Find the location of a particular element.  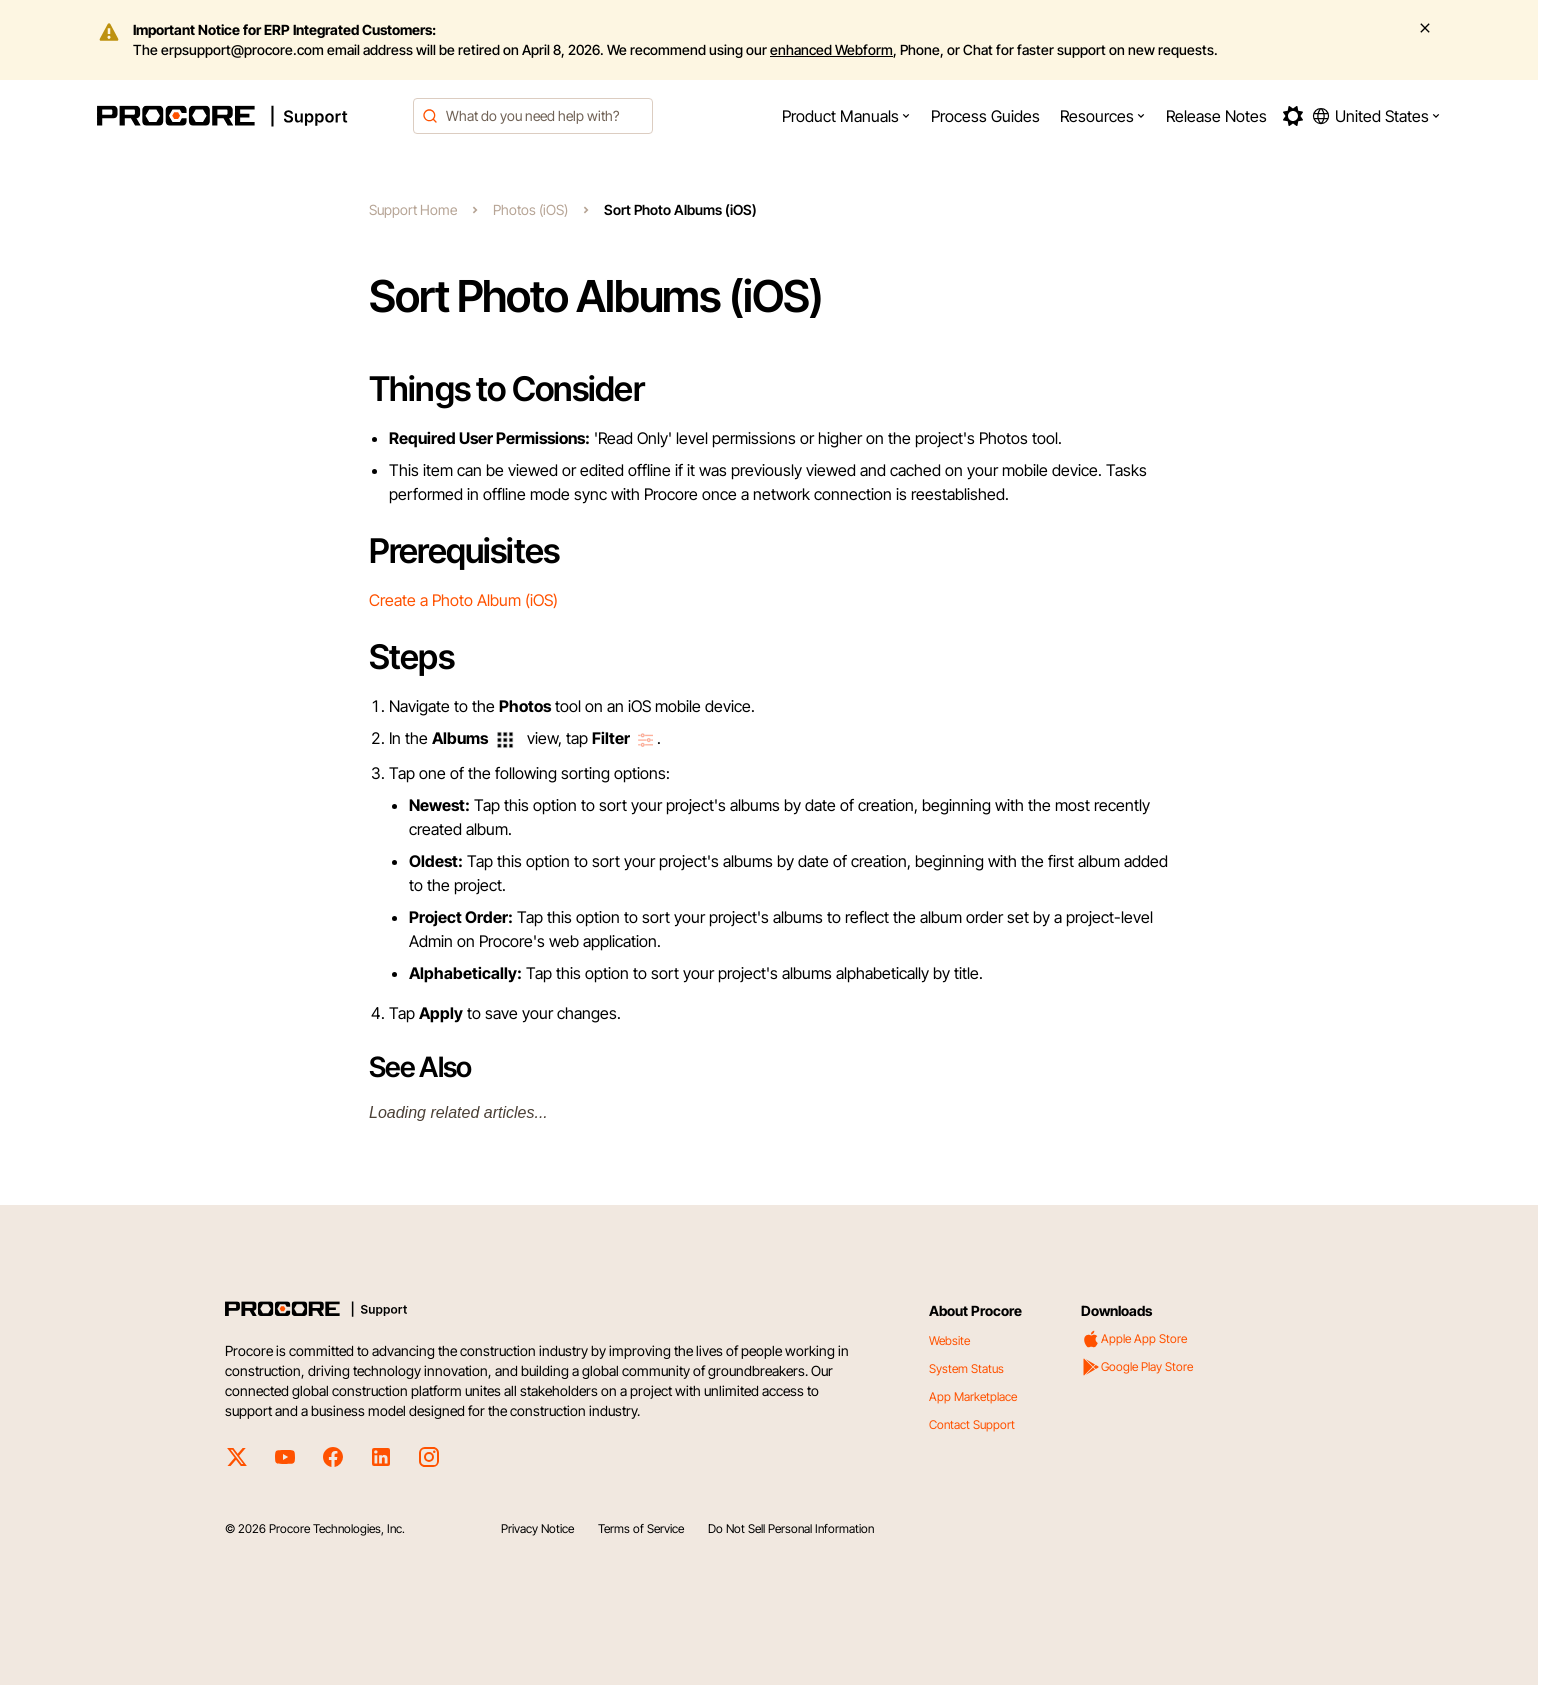

Do Not Sell Personal Information is located at coordinates (791, 1528).